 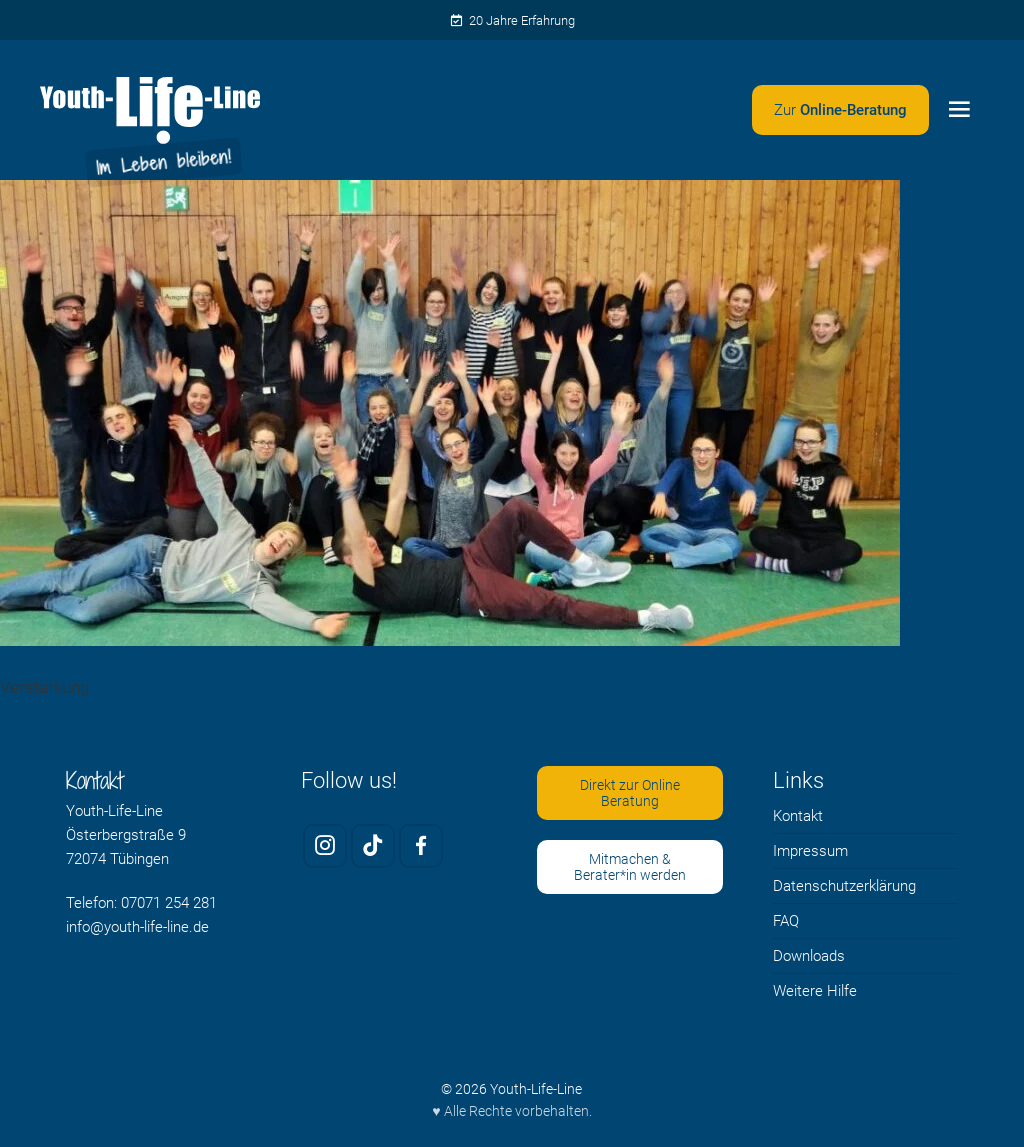 What do you see at coordinates (137, 927) in the screenshot?
I see `info@youth-life-line.de` at bounding box center [137, 927].